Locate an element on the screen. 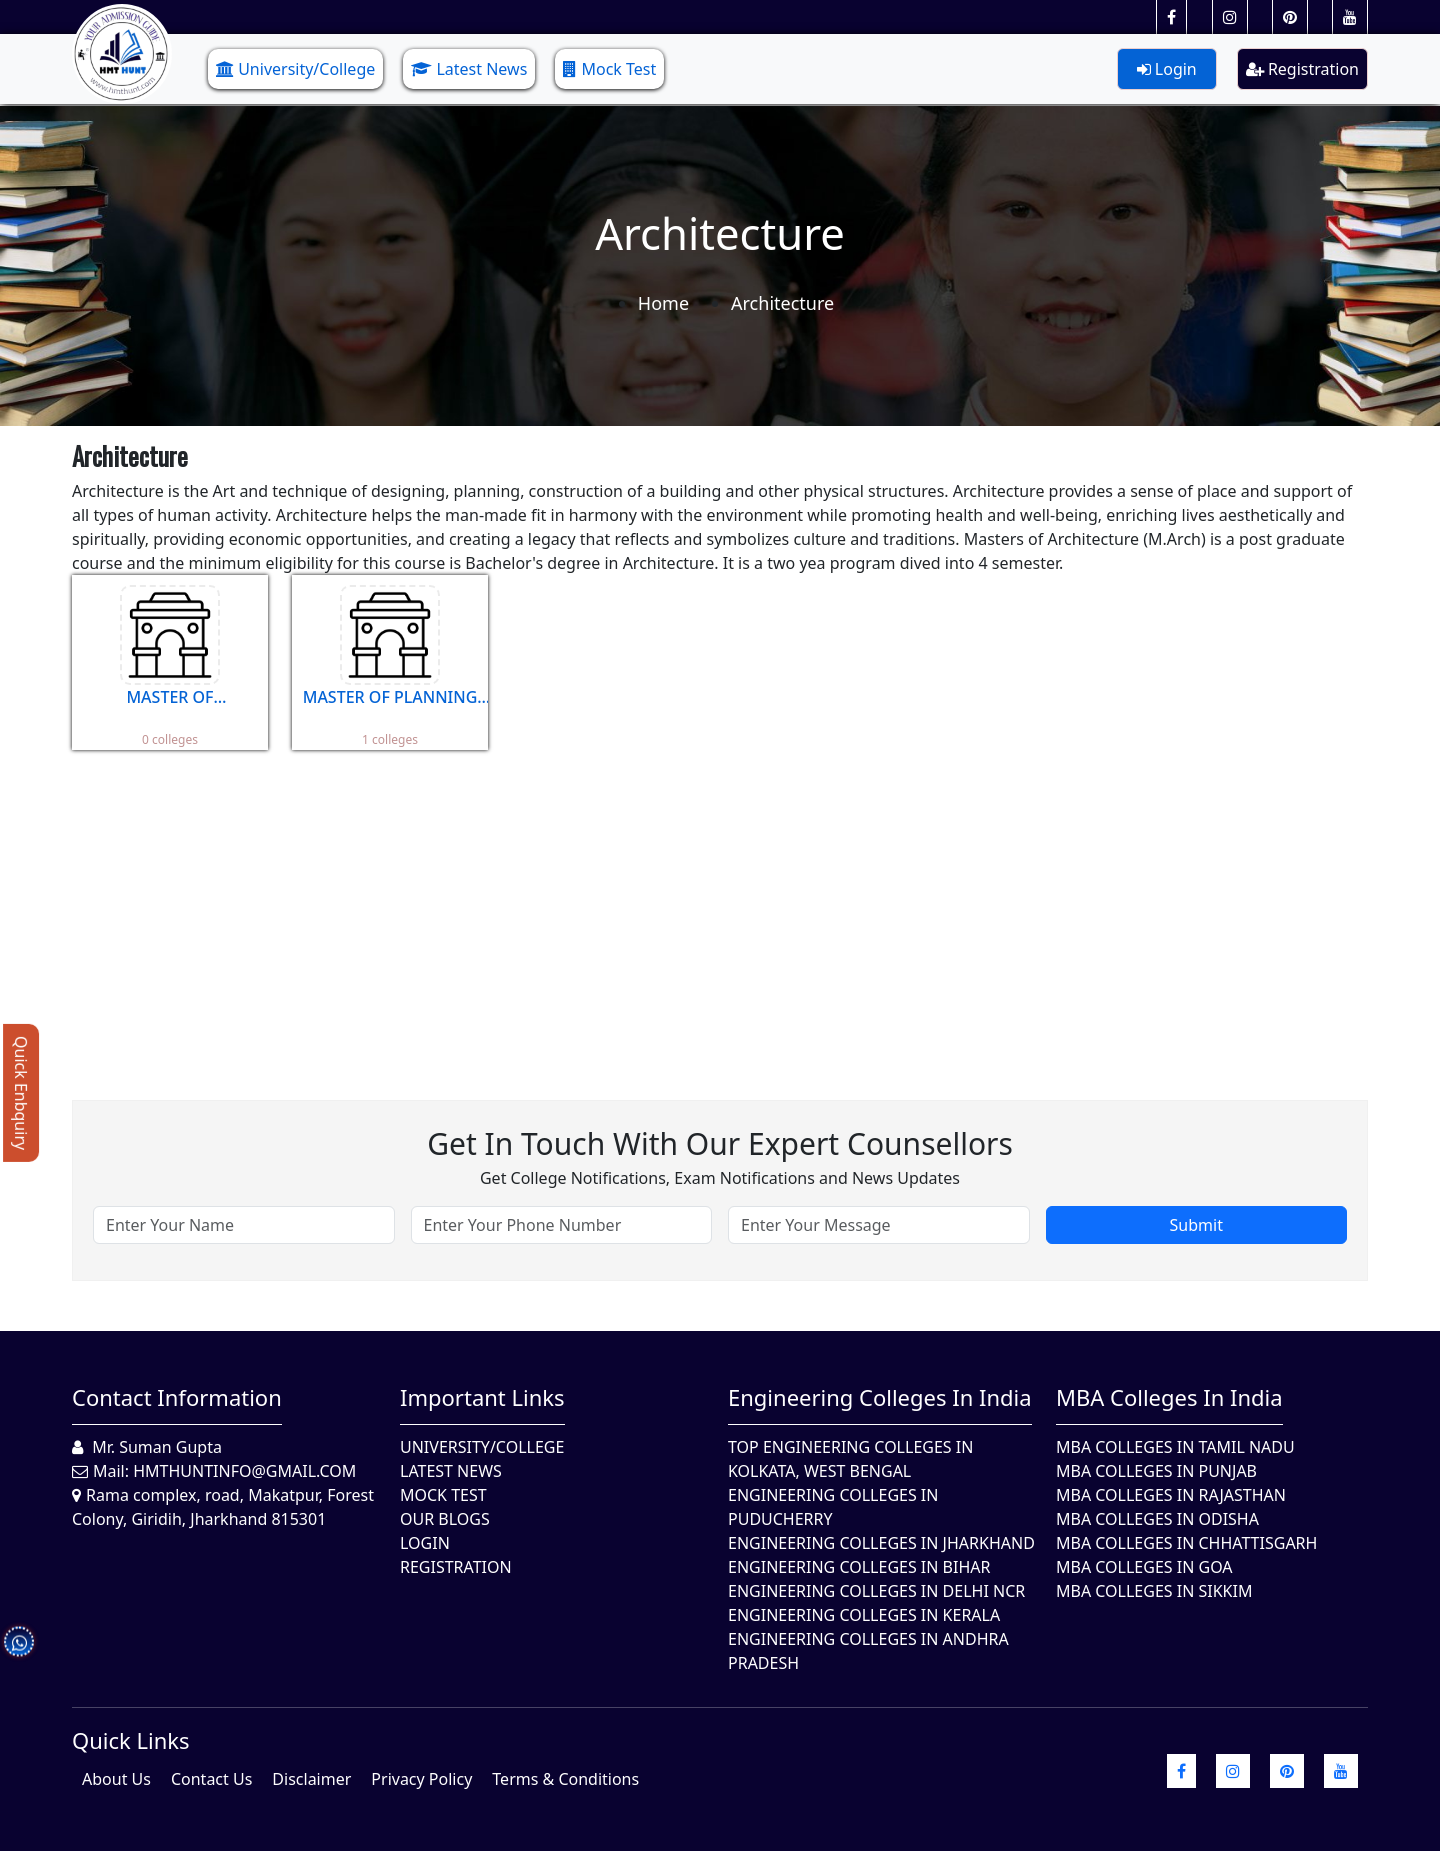 This screenshot has width=1440, height=1851. Login is located at coordinates (1167, 69).